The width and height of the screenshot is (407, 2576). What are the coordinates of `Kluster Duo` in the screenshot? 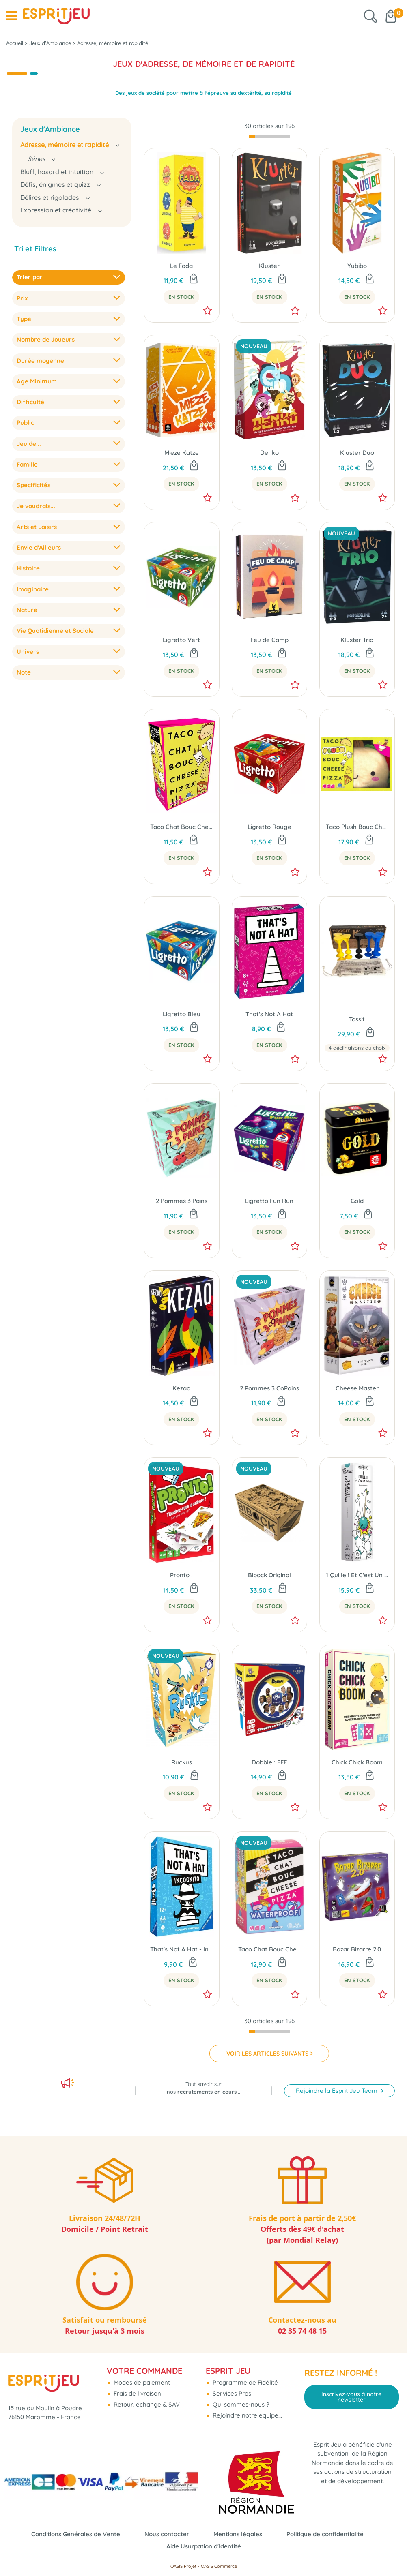 It's located at (357, 452).